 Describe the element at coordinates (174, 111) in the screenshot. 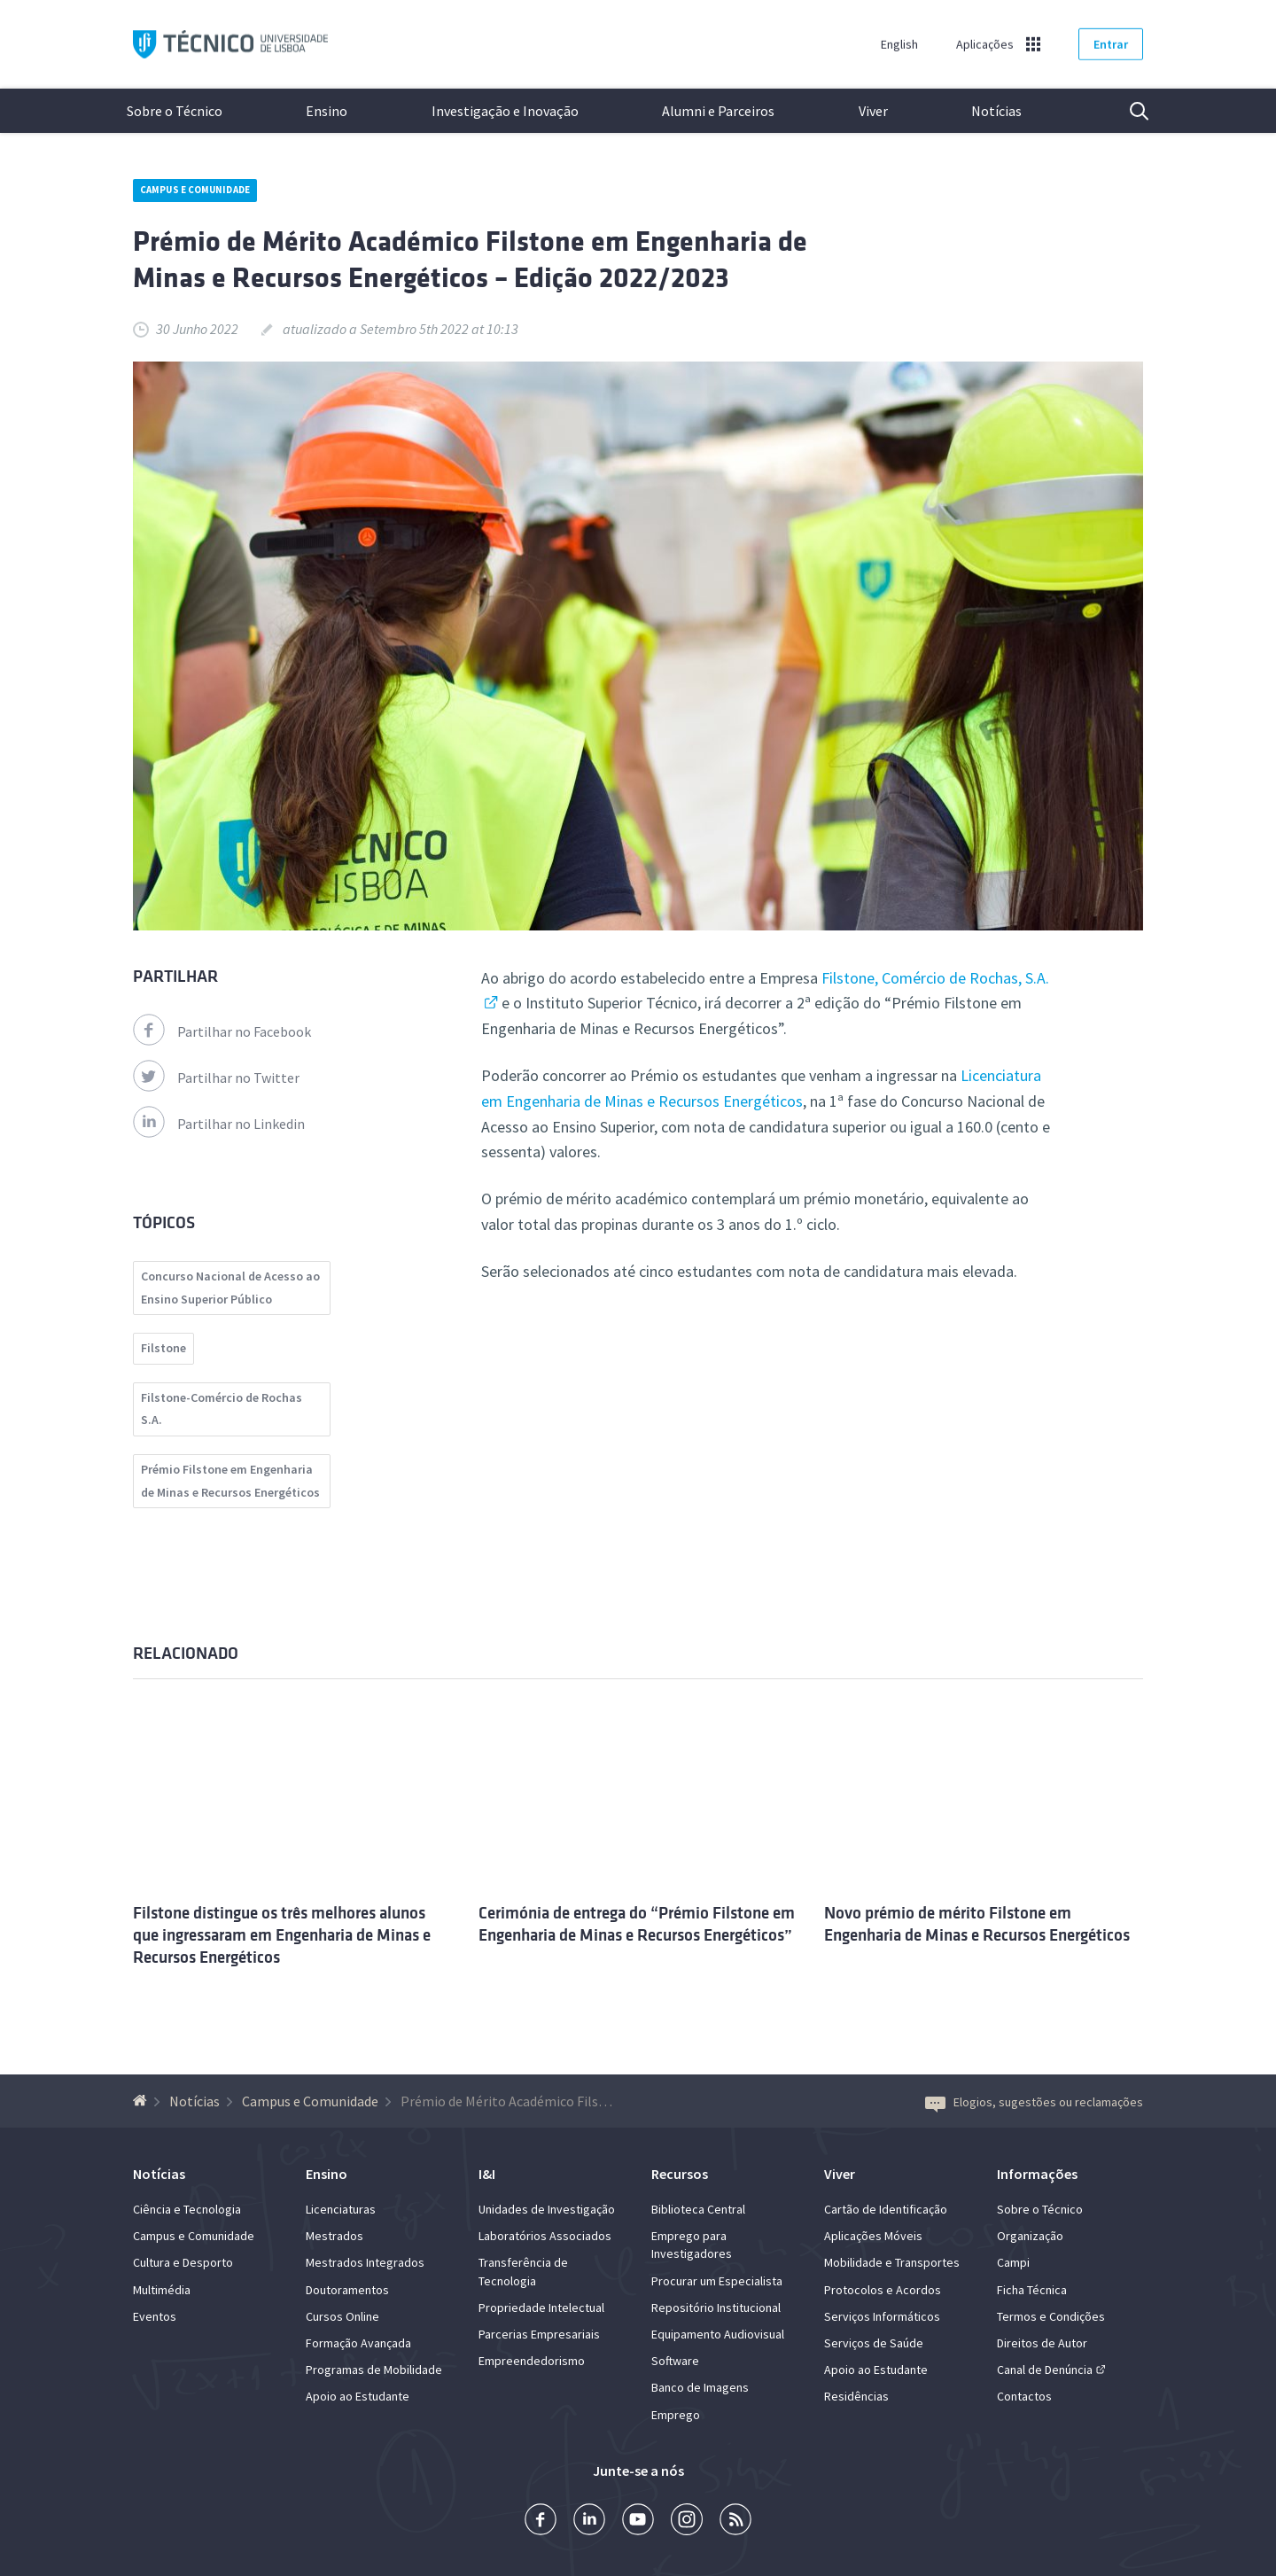

I see `Sobre o Técnico` at that location.